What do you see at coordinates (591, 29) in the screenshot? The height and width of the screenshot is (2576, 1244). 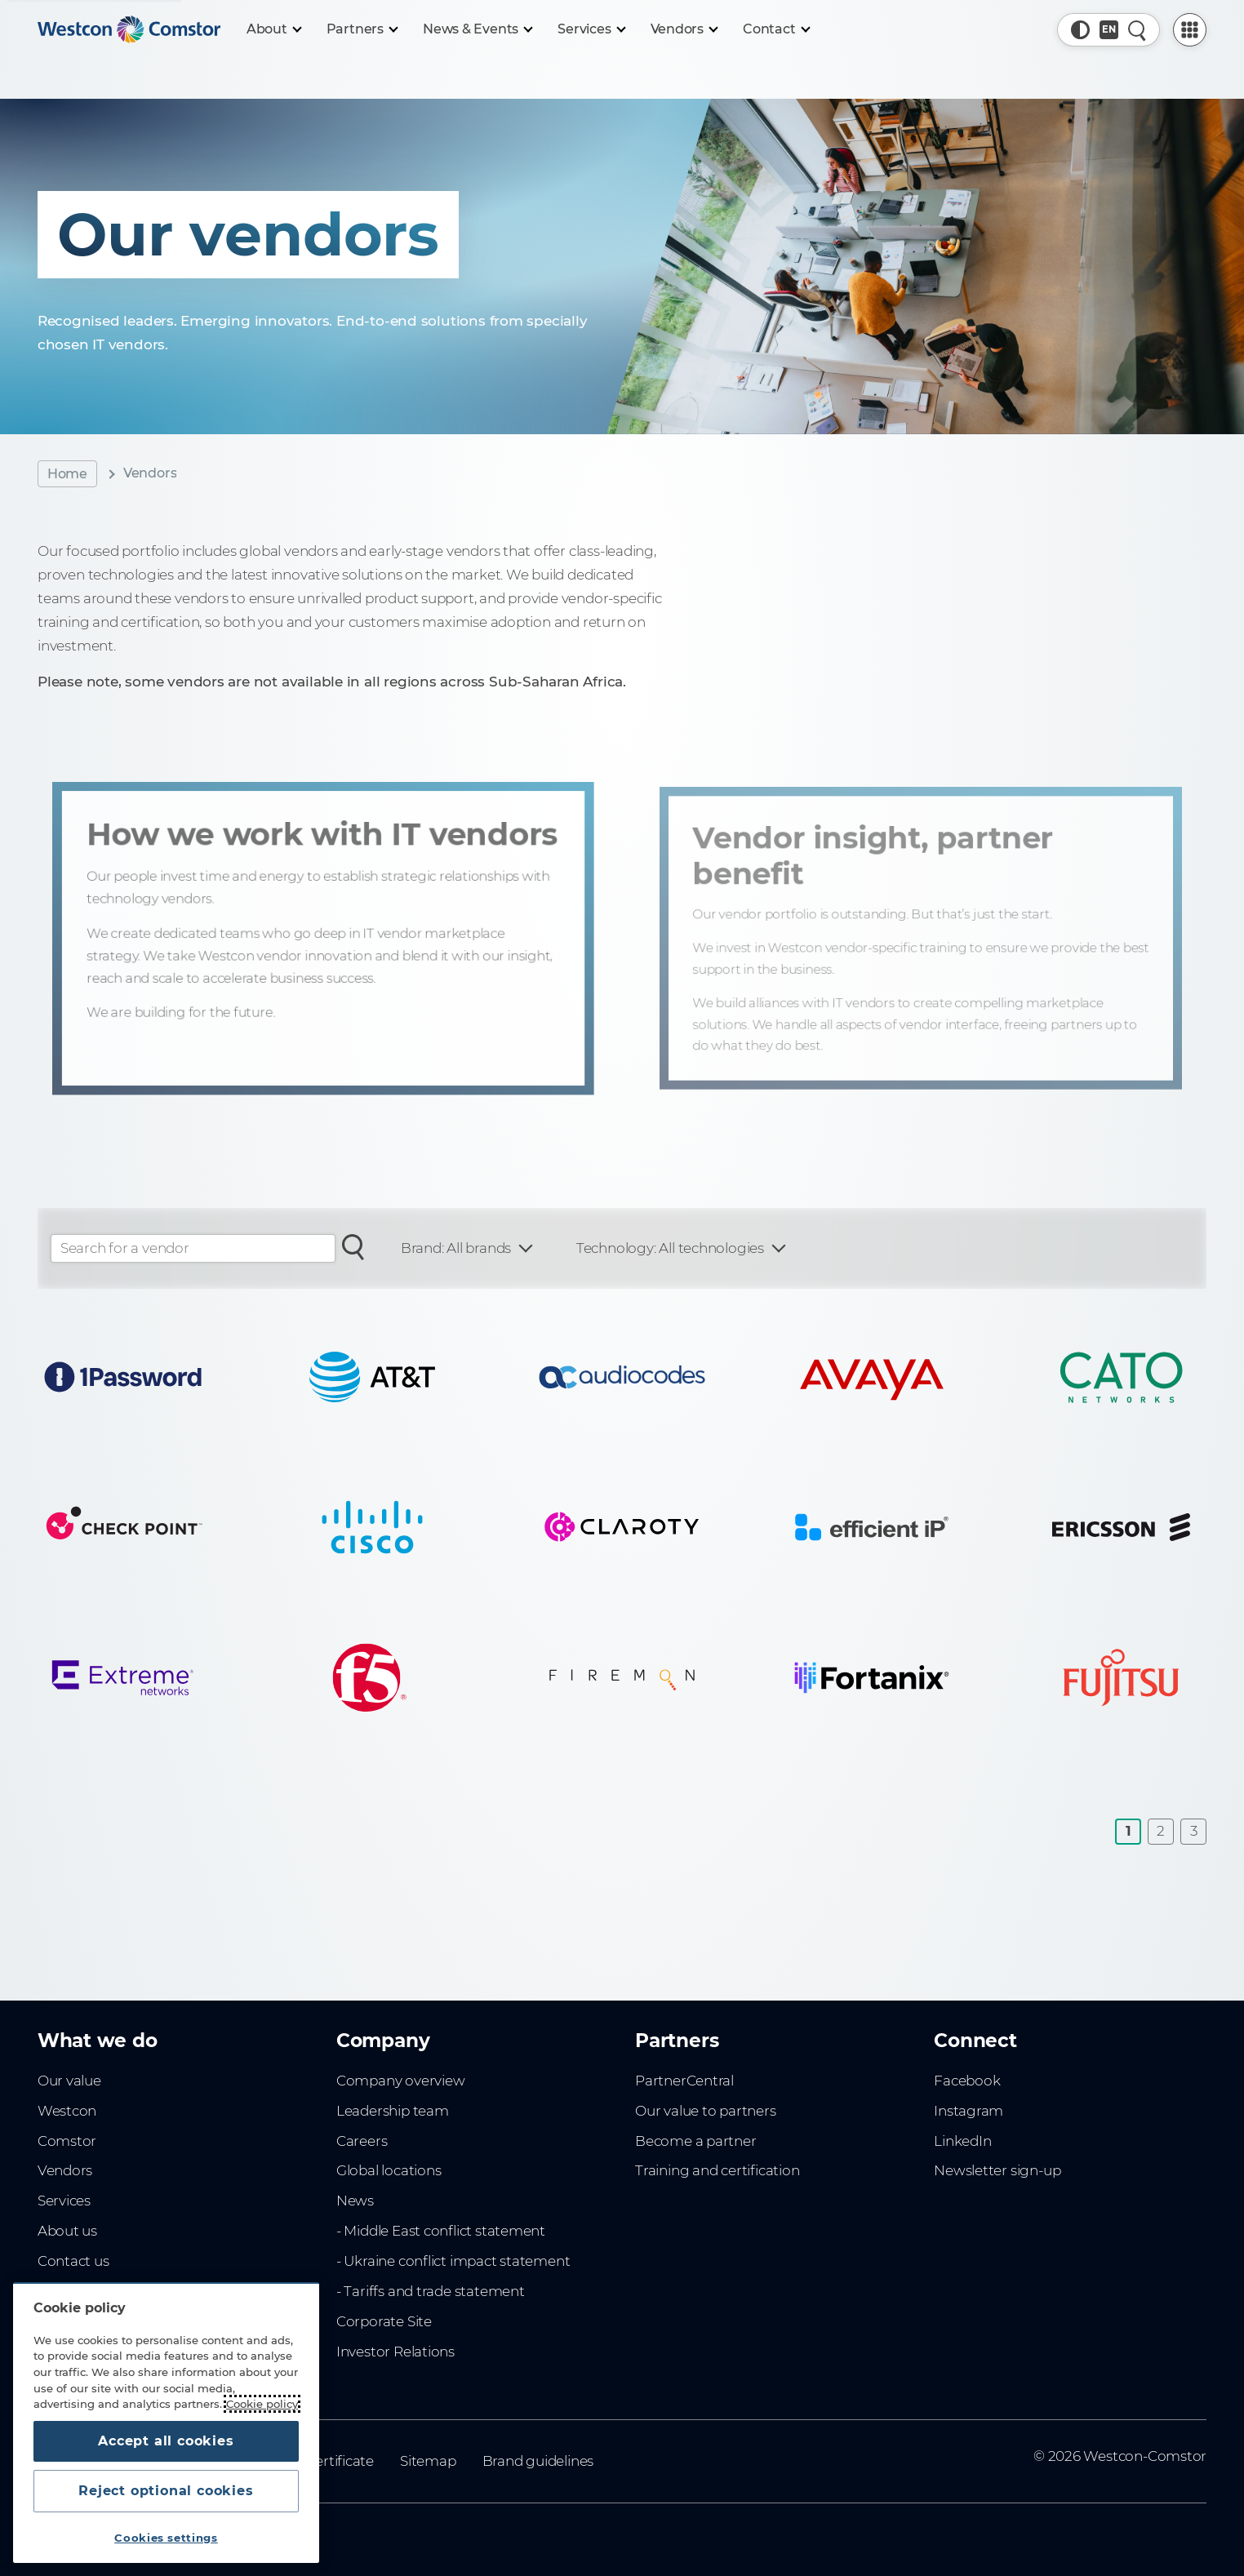 I see `[Services]` at bounding box center [591, 29].